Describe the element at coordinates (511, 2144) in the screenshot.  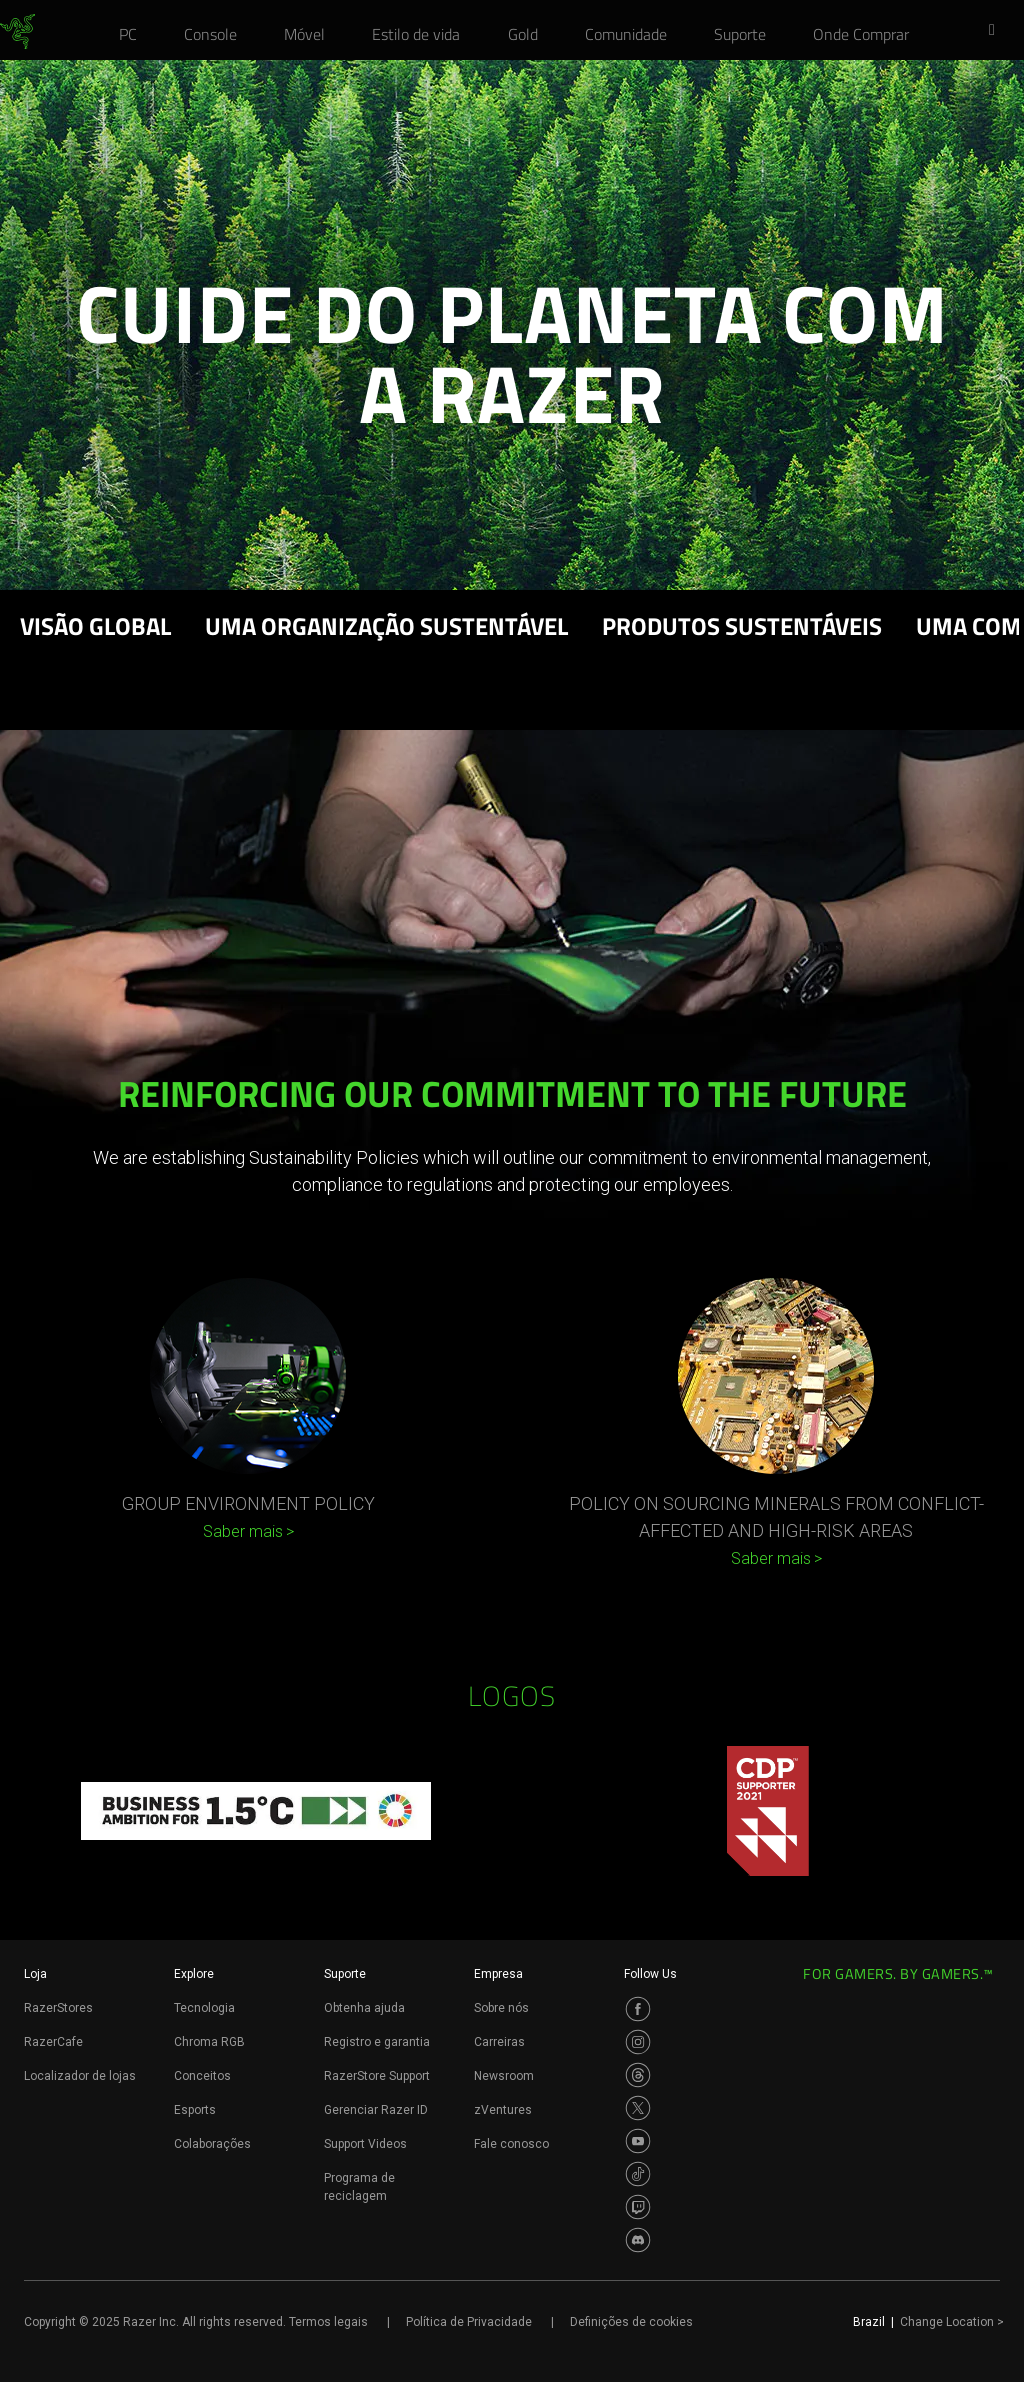
I see `Fale conosco` at that location.